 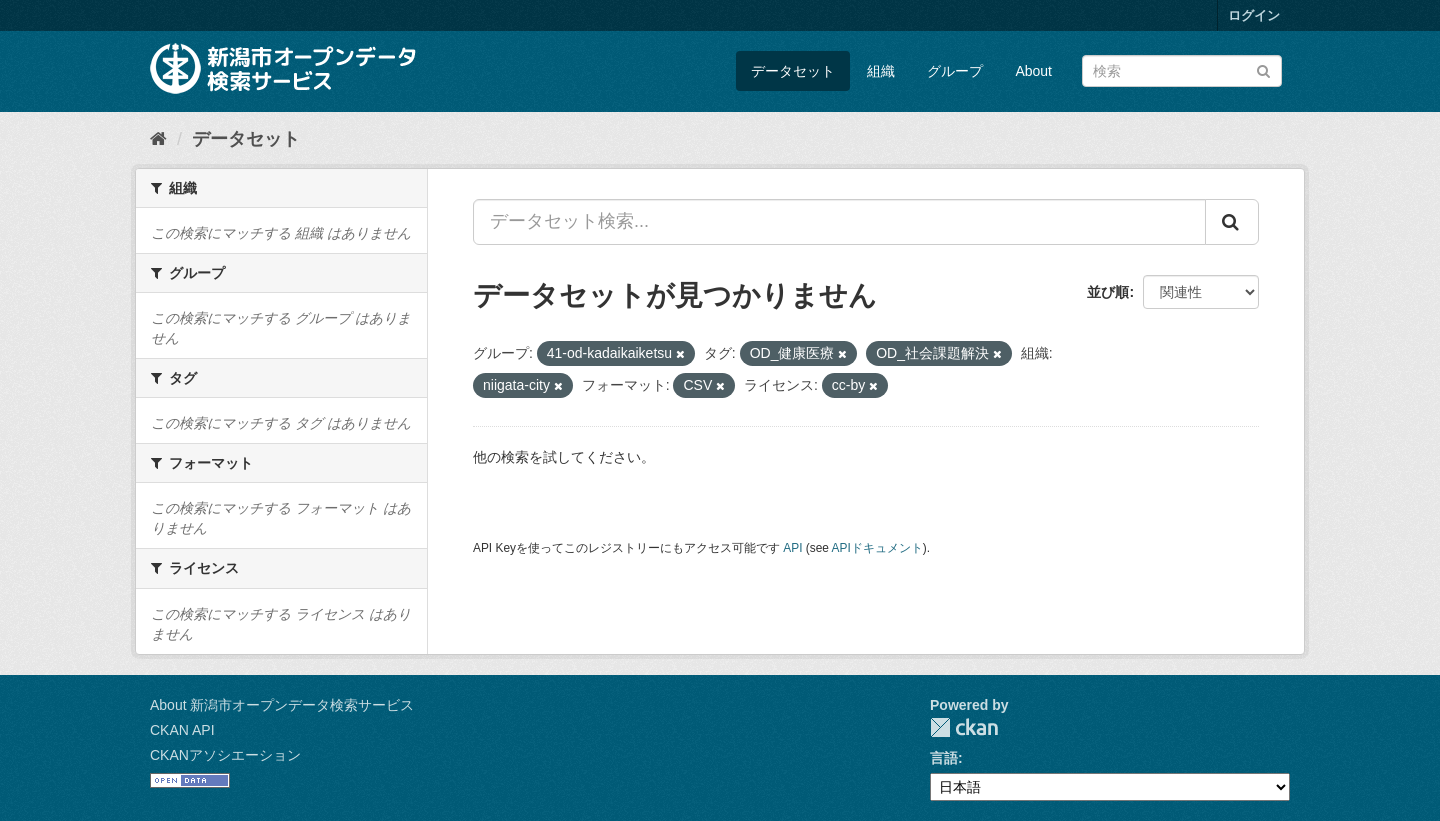 What do you see at coordinates (282, 705) in the screenshot?
I see `About 新潟市オープンデータ検索サービス` at bounding box center [282, 705].